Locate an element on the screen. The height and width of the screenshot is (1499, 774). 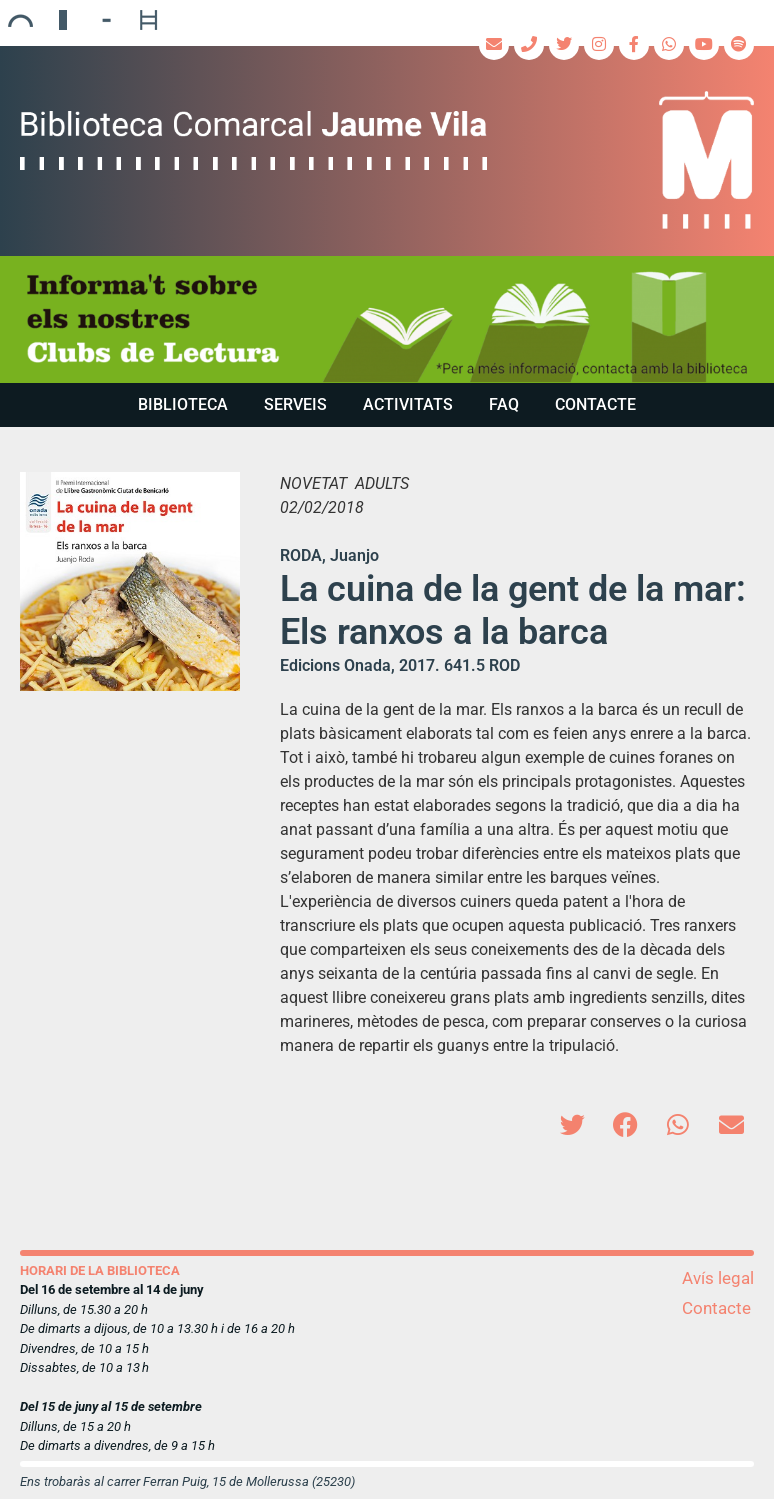
Serveis is located at coordinates (295, 404).